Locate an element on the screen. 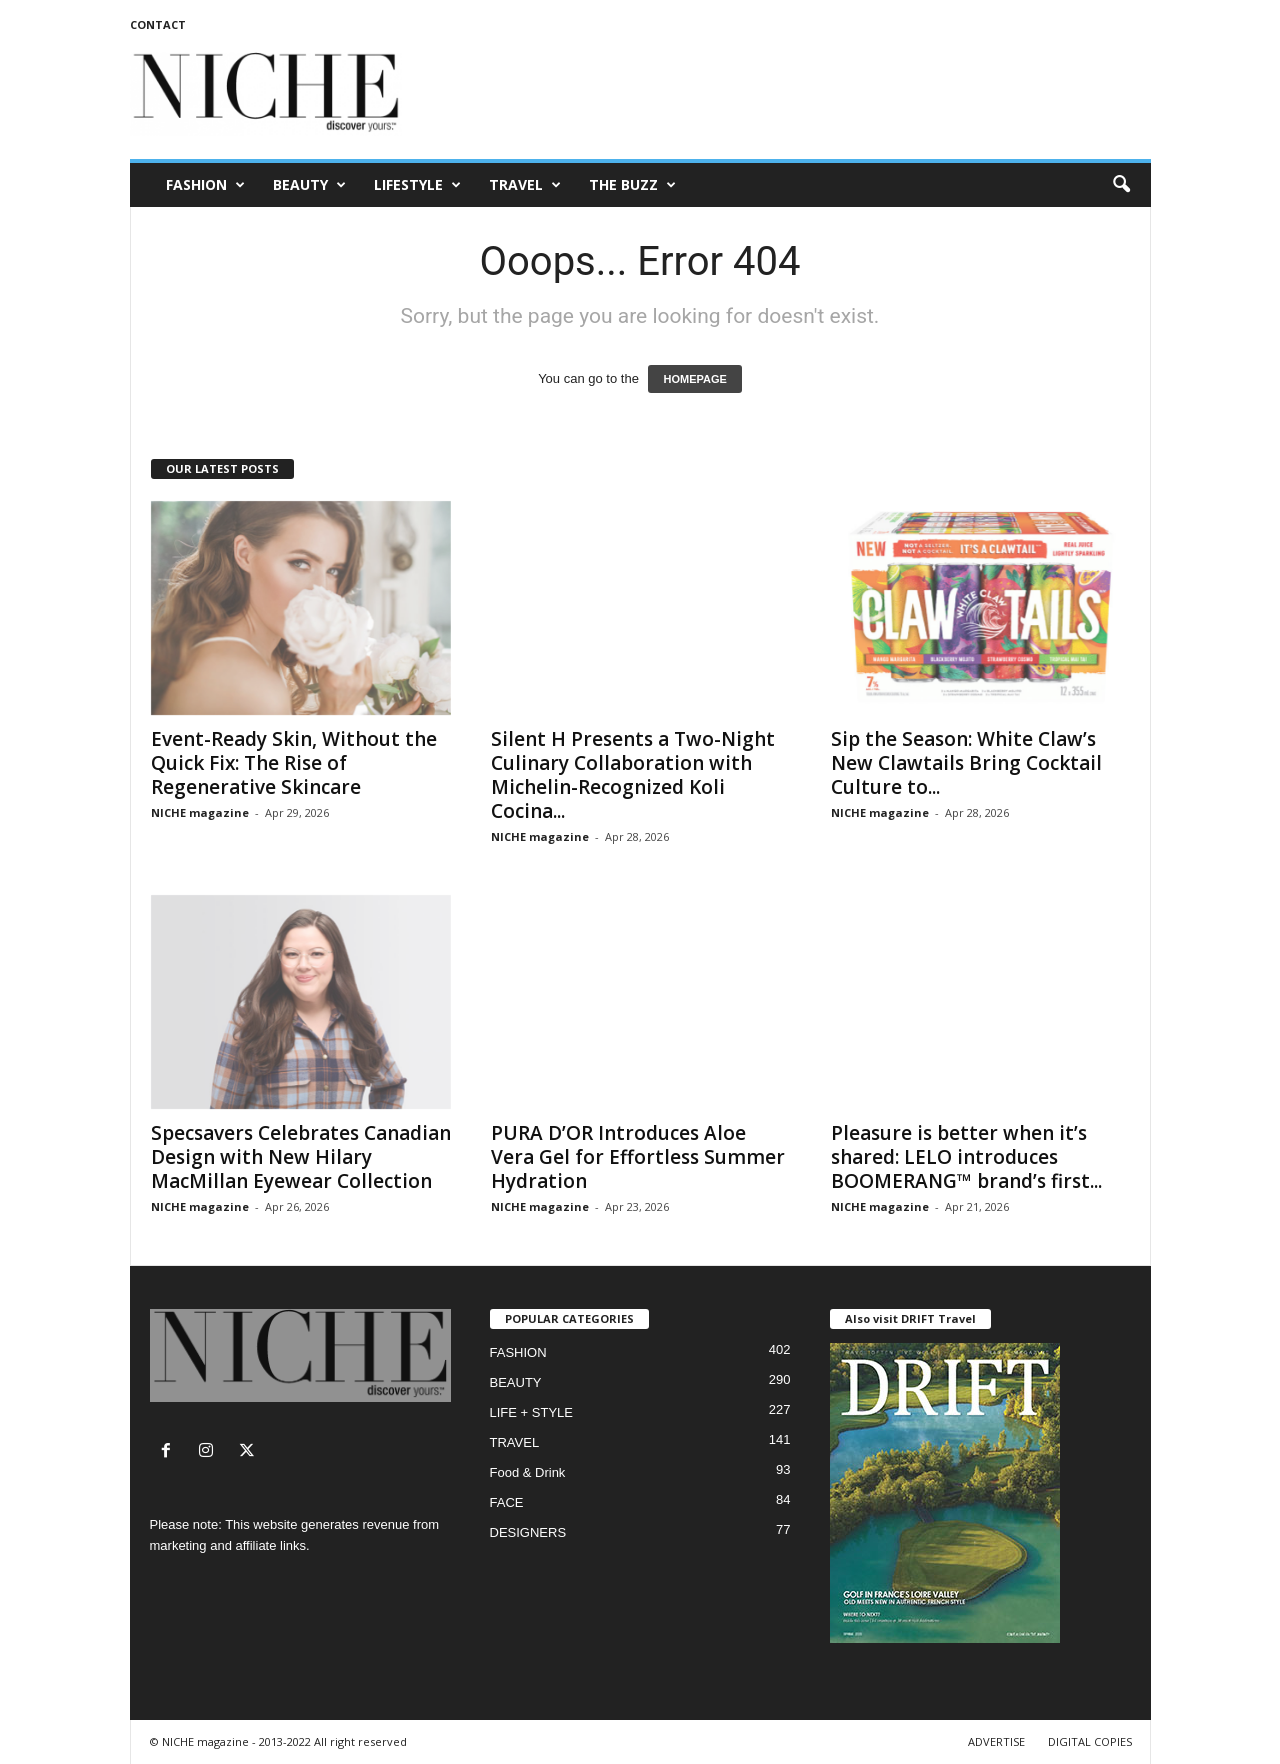  Pleasure is better when it’s shared: LELO introduces BOOMERANG™ brand’s first... is located at coordinates (966, 1157).